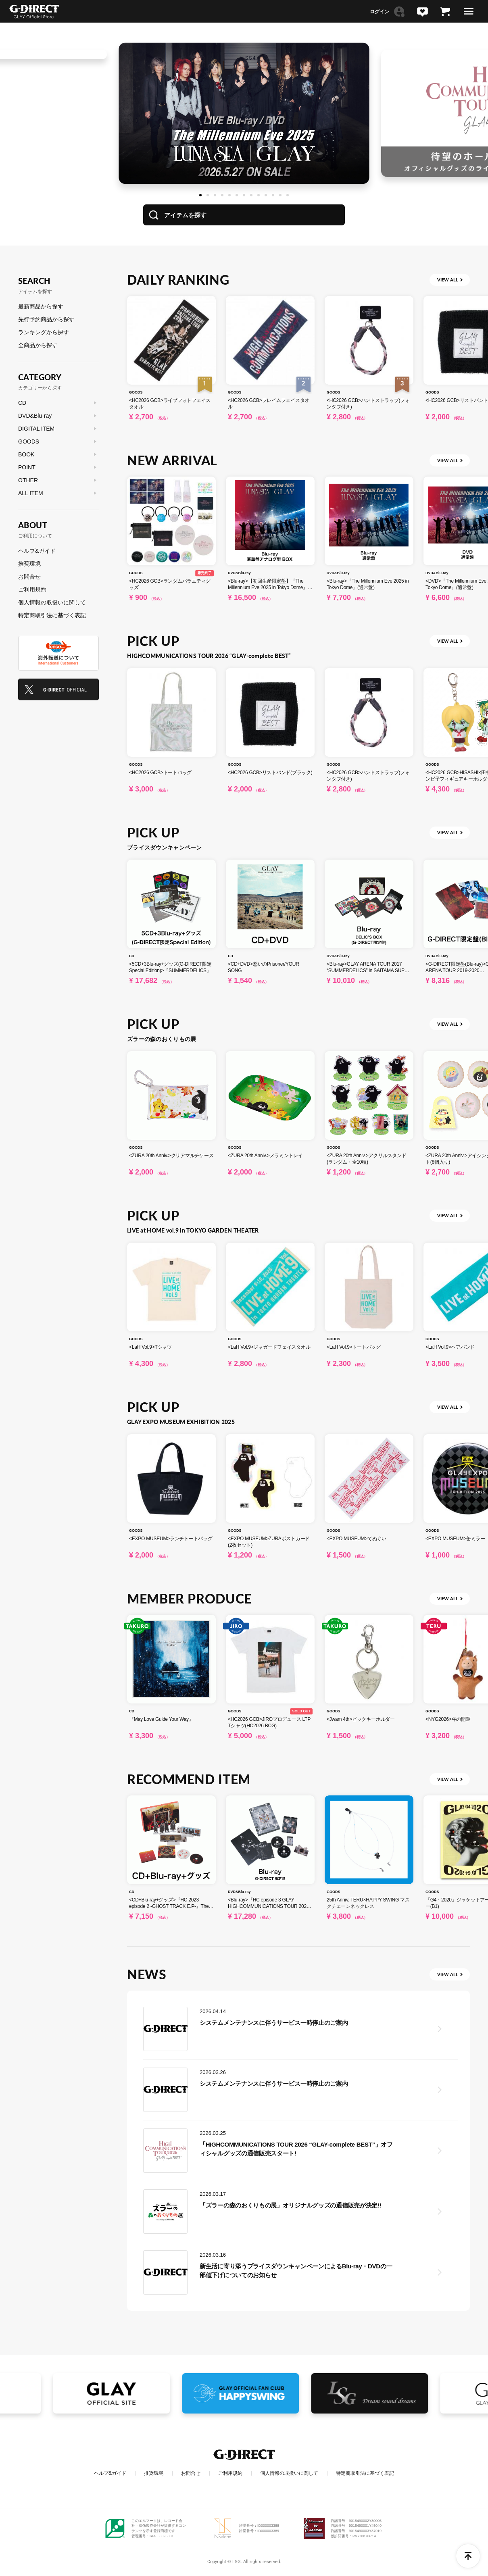  I want to click on <LaH Vol.9>トートバッグ, so click(354, 1347).